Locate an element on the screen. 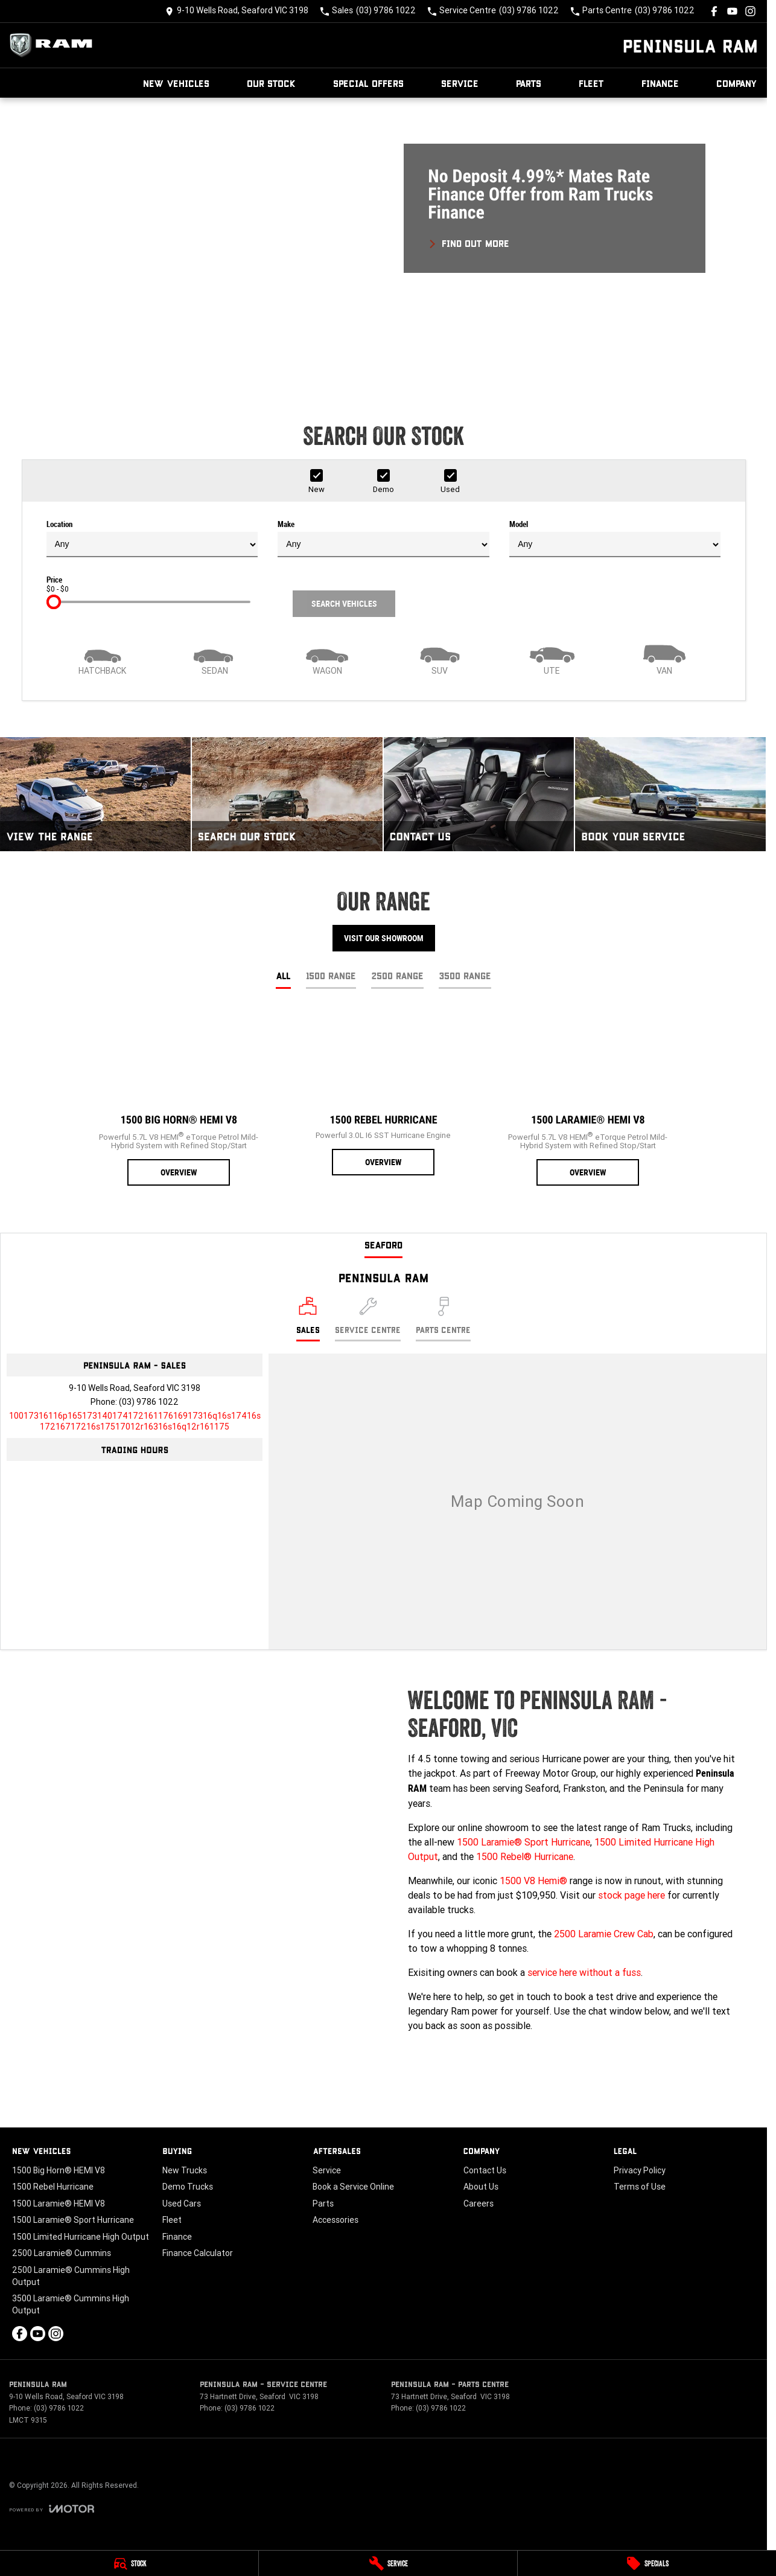 This screenshot has height=2576, width=776. service here without a fuss is located at coordinates (584, 1972).